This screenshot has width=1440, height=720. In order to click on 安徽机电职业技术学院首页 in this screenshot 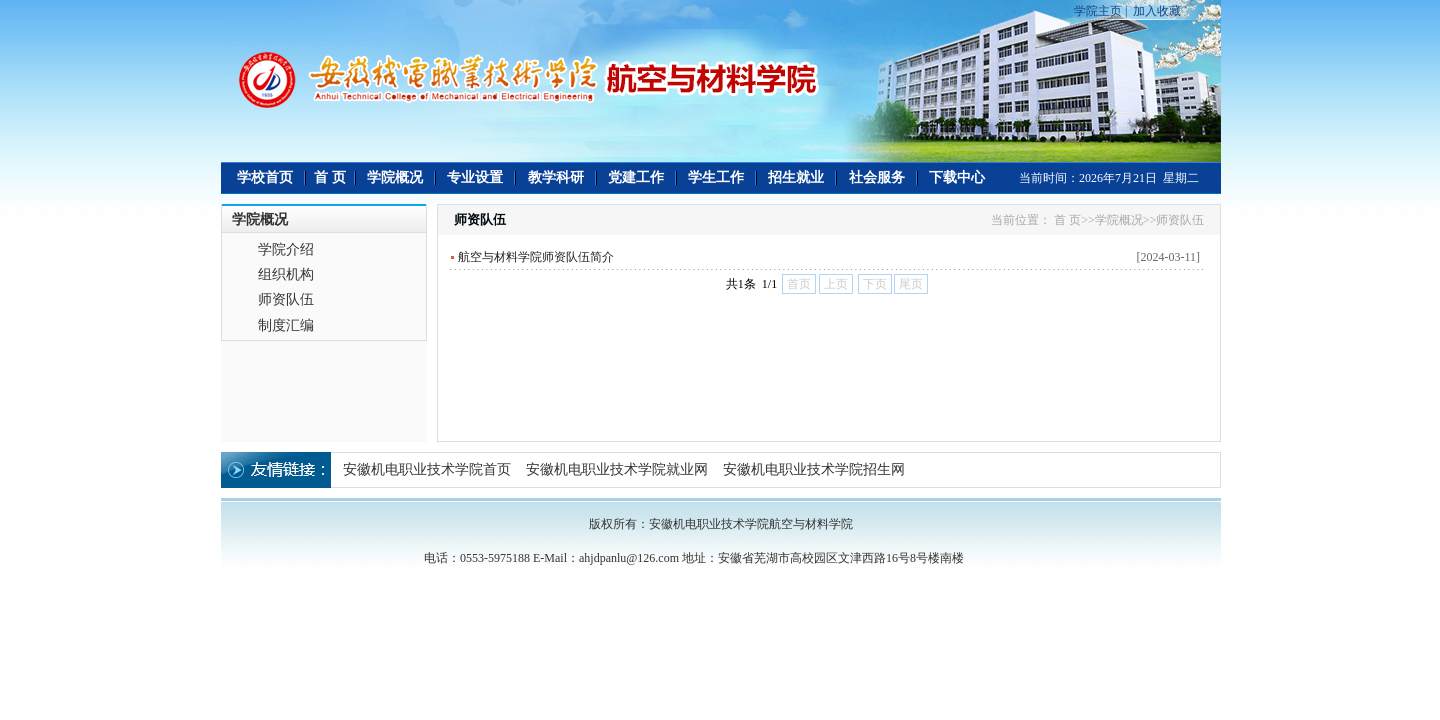, I will do `click(427, 469)`.